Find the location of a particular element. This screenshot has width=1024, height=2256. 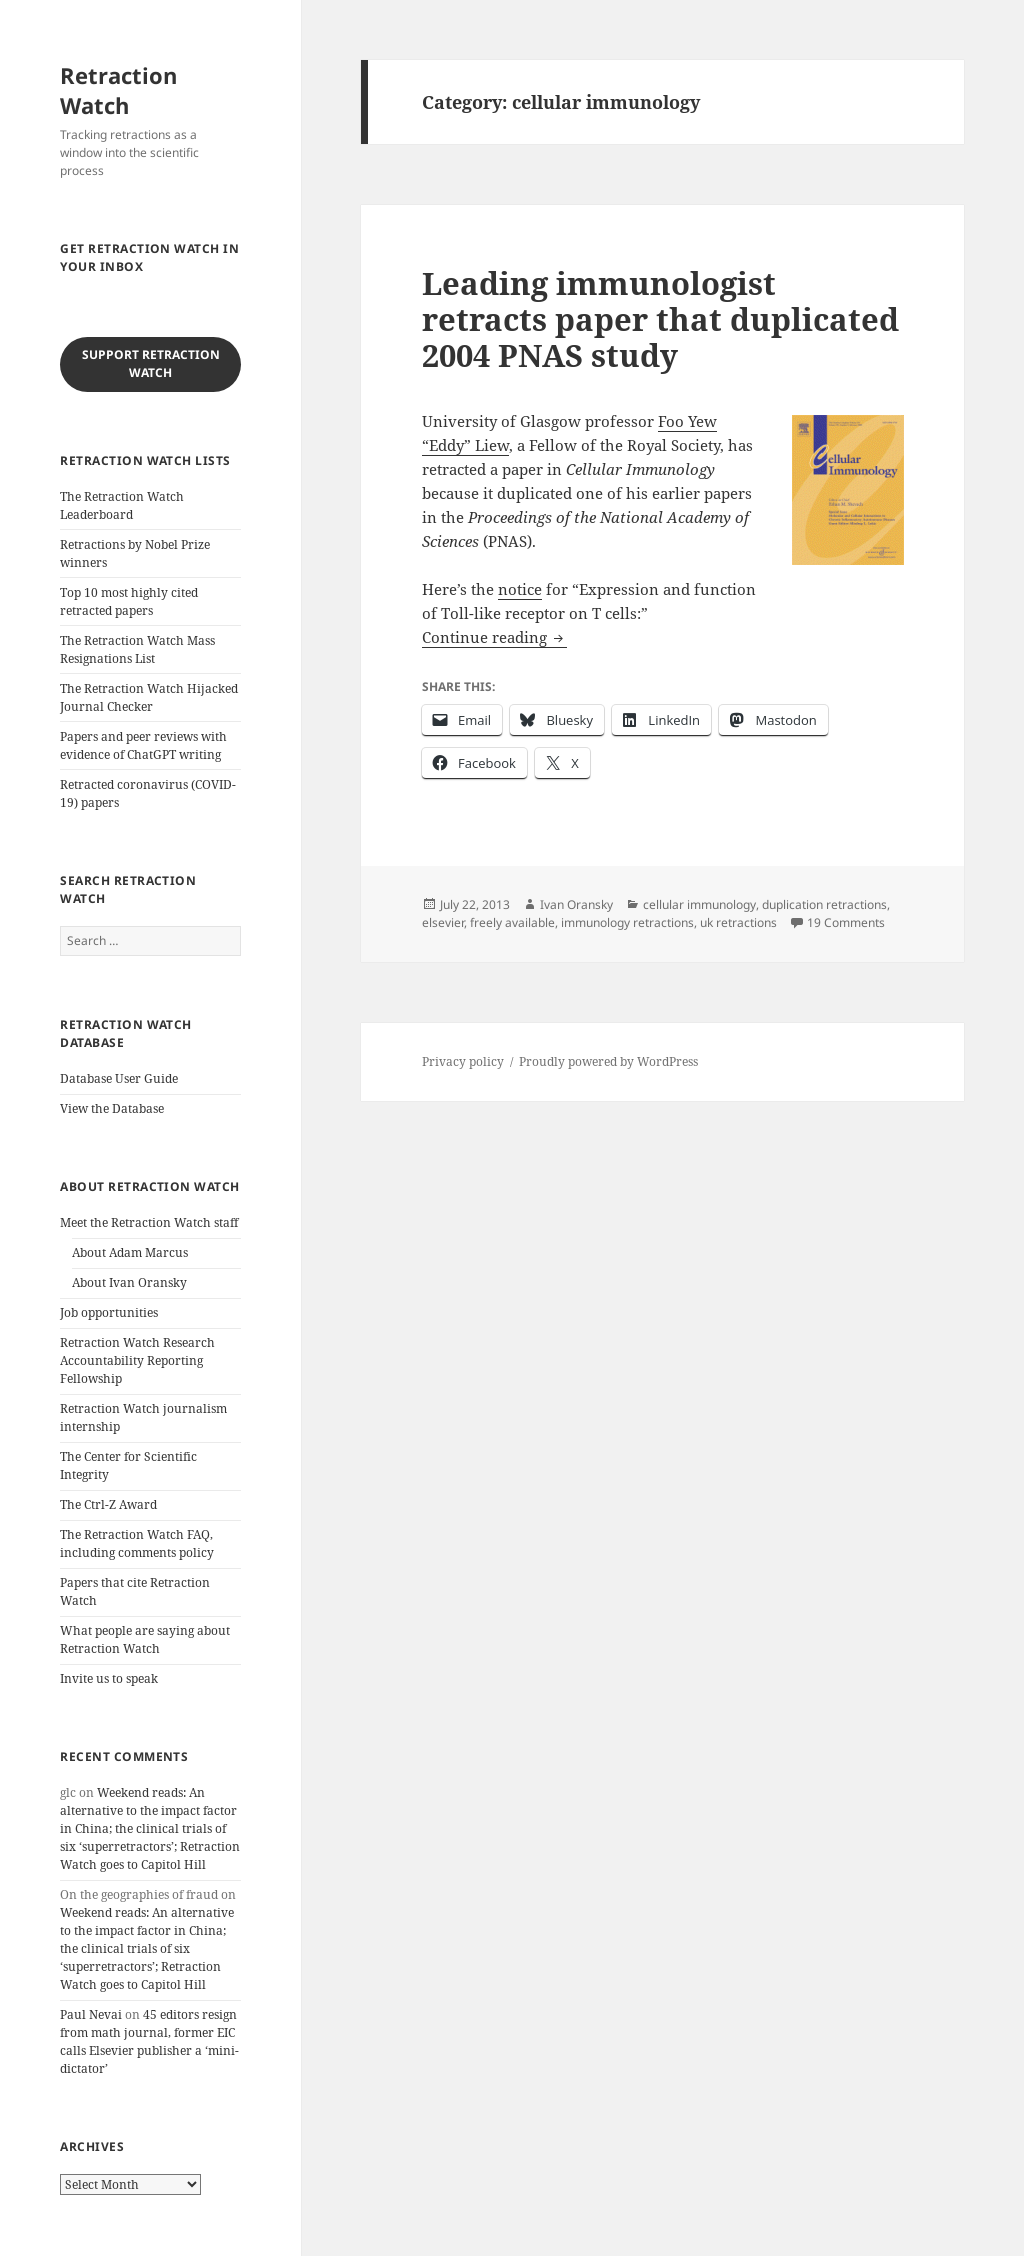

Papers and peer reviews with evidence of ChatGPT writing is located at coordinates (143, 745).